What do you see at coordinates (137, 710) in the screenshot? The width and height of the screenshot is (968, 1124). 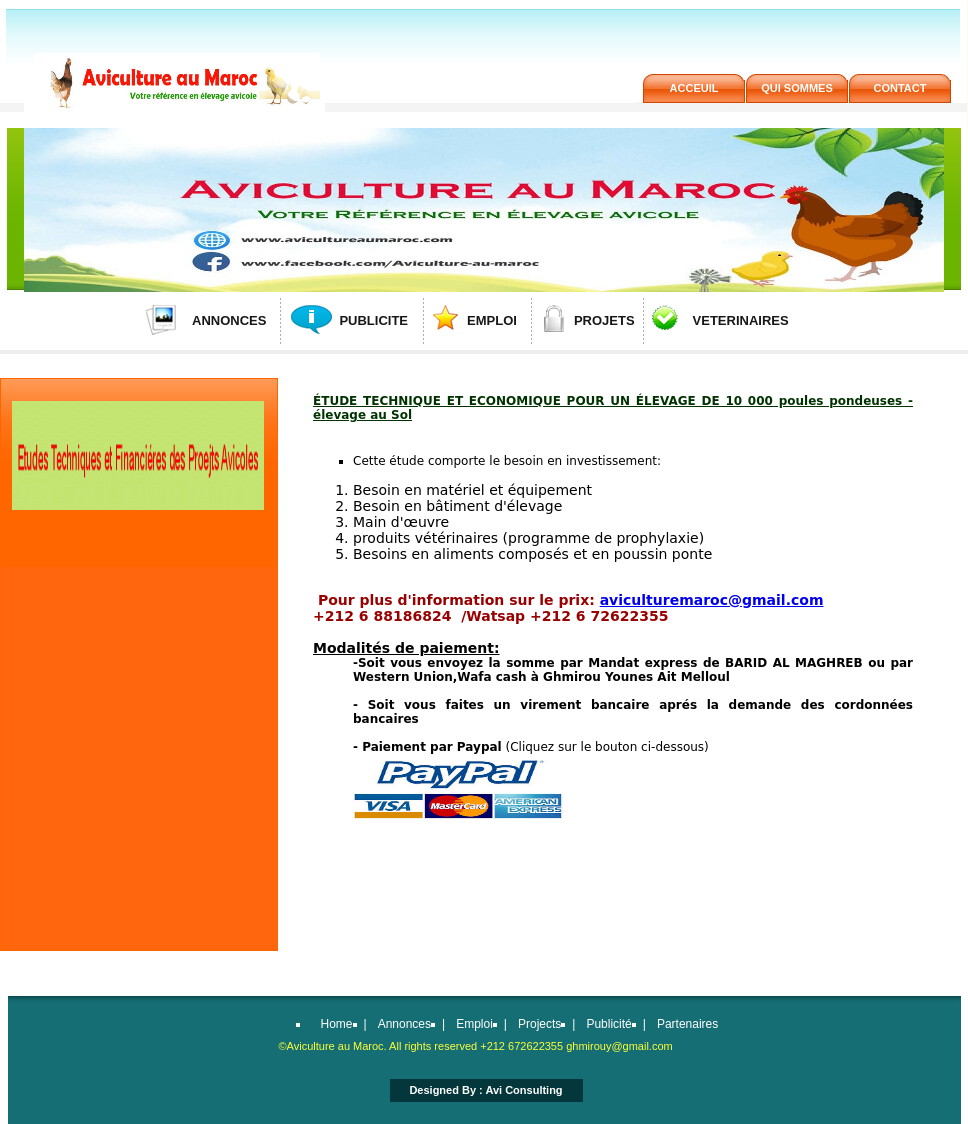 I see `[Advertisement]` at bounding box center [137, 710].